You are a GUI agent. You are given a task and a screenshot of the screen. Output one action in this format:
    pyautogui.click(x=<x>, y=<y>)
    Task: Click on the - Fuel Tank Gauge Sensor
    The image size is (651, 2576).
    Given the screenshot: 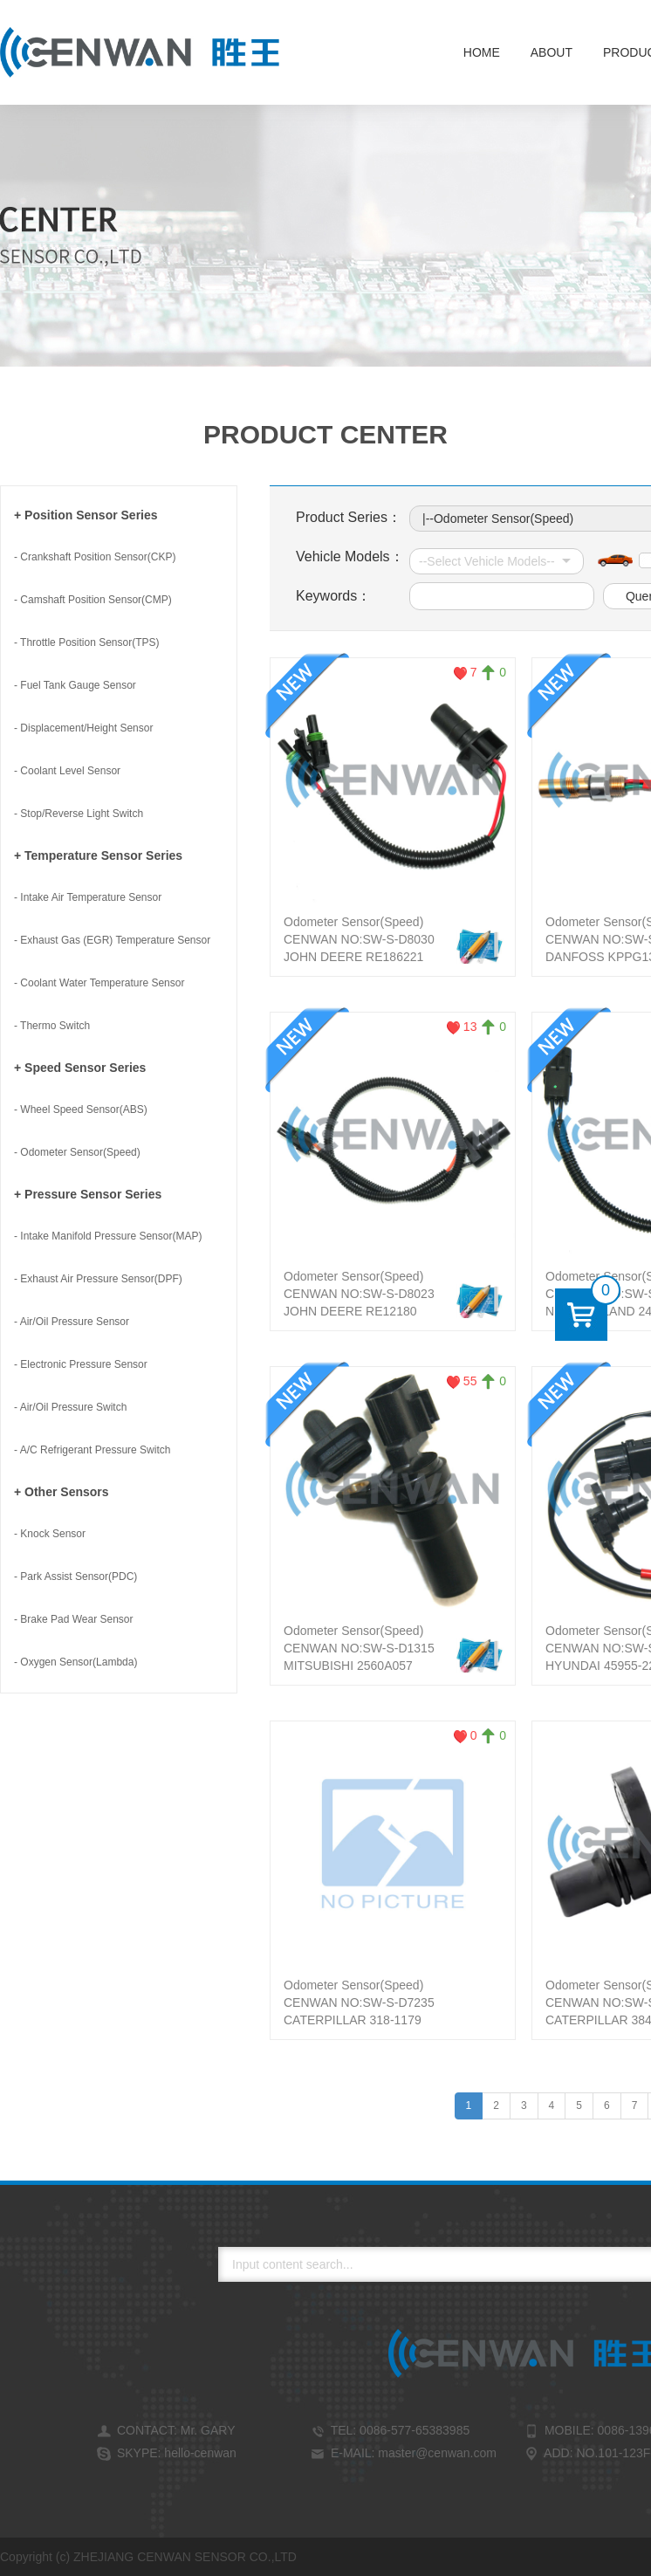 What is the action you would take?
    pyautogui.click(x=75, y=685)
    